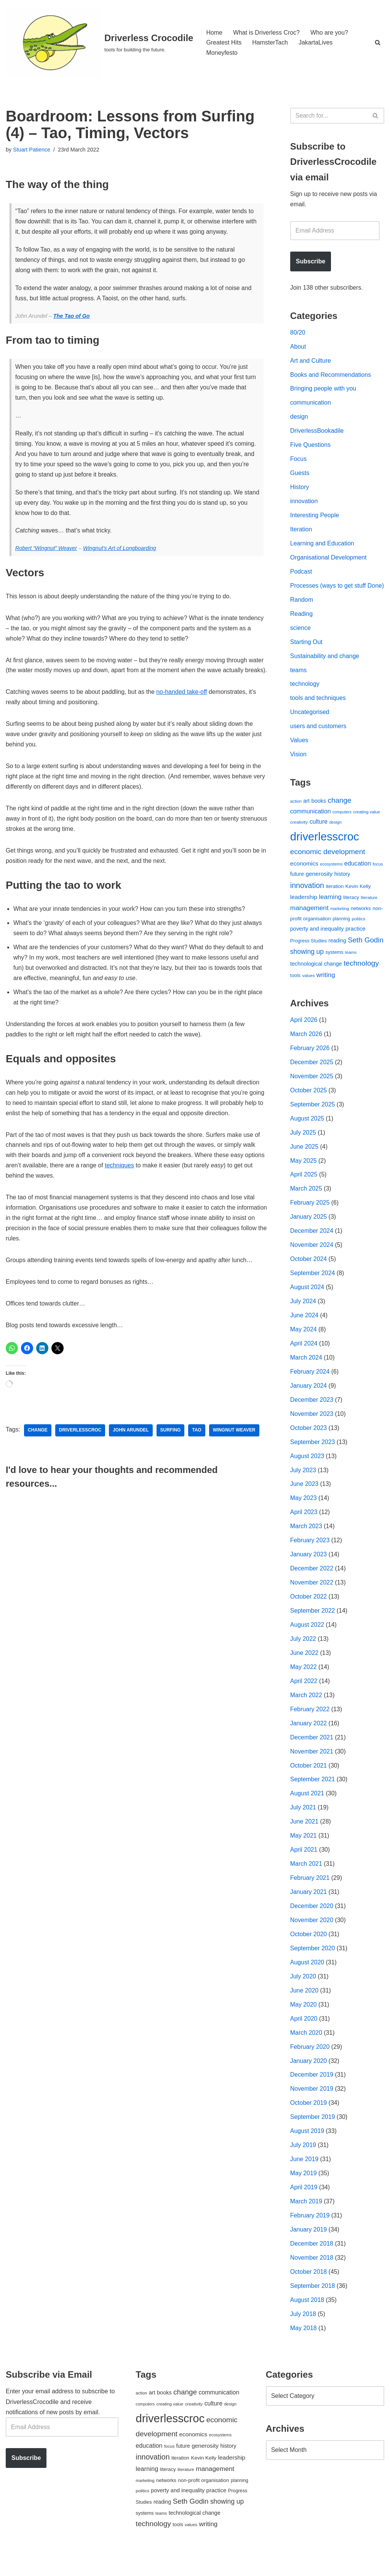 This screenshot has height=2576, width=390. What do you see at coordinates (303, 2026) in the screenshot?
I see `May 2020` at bounding box center [303, 2026].